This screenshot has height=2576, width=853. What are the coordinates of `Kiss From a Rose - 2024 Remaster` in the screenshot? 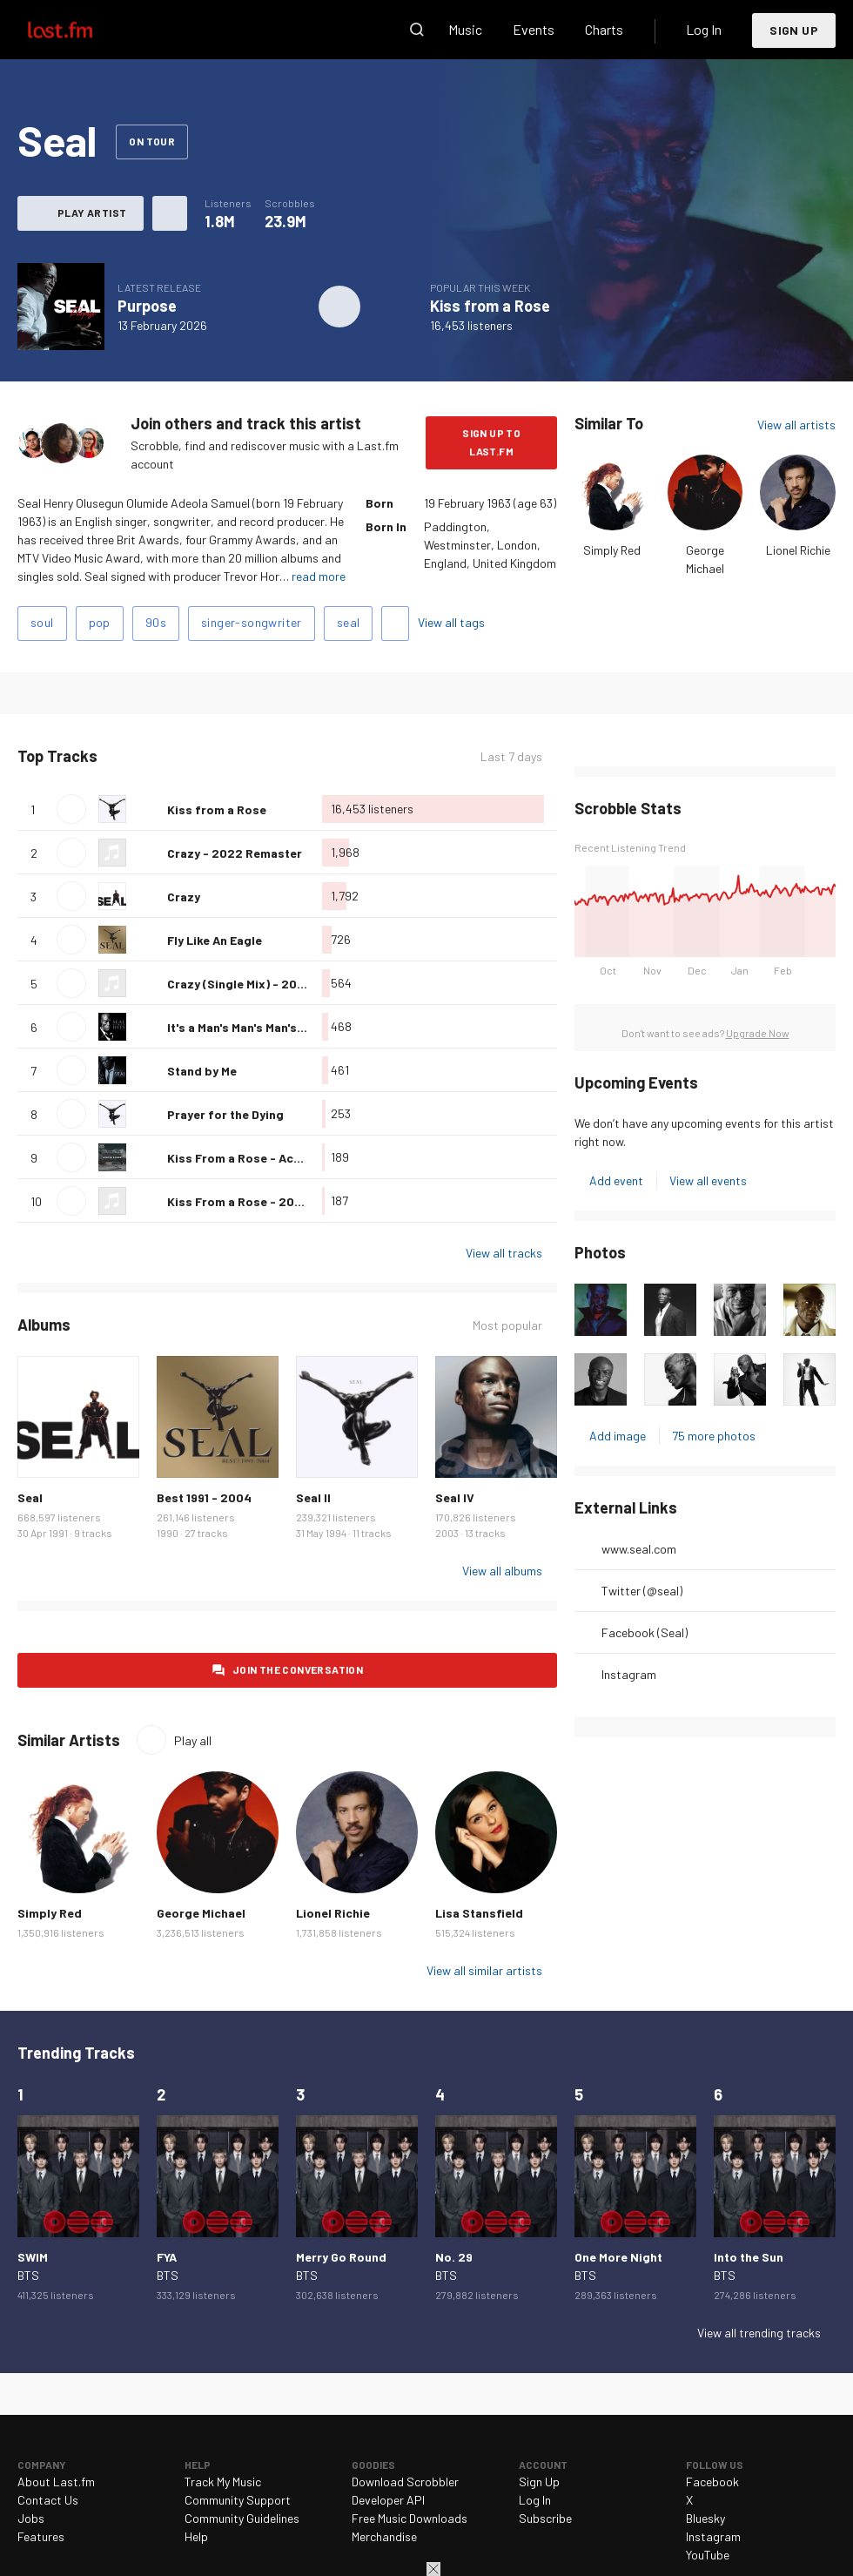 It's located at (268, 1201).